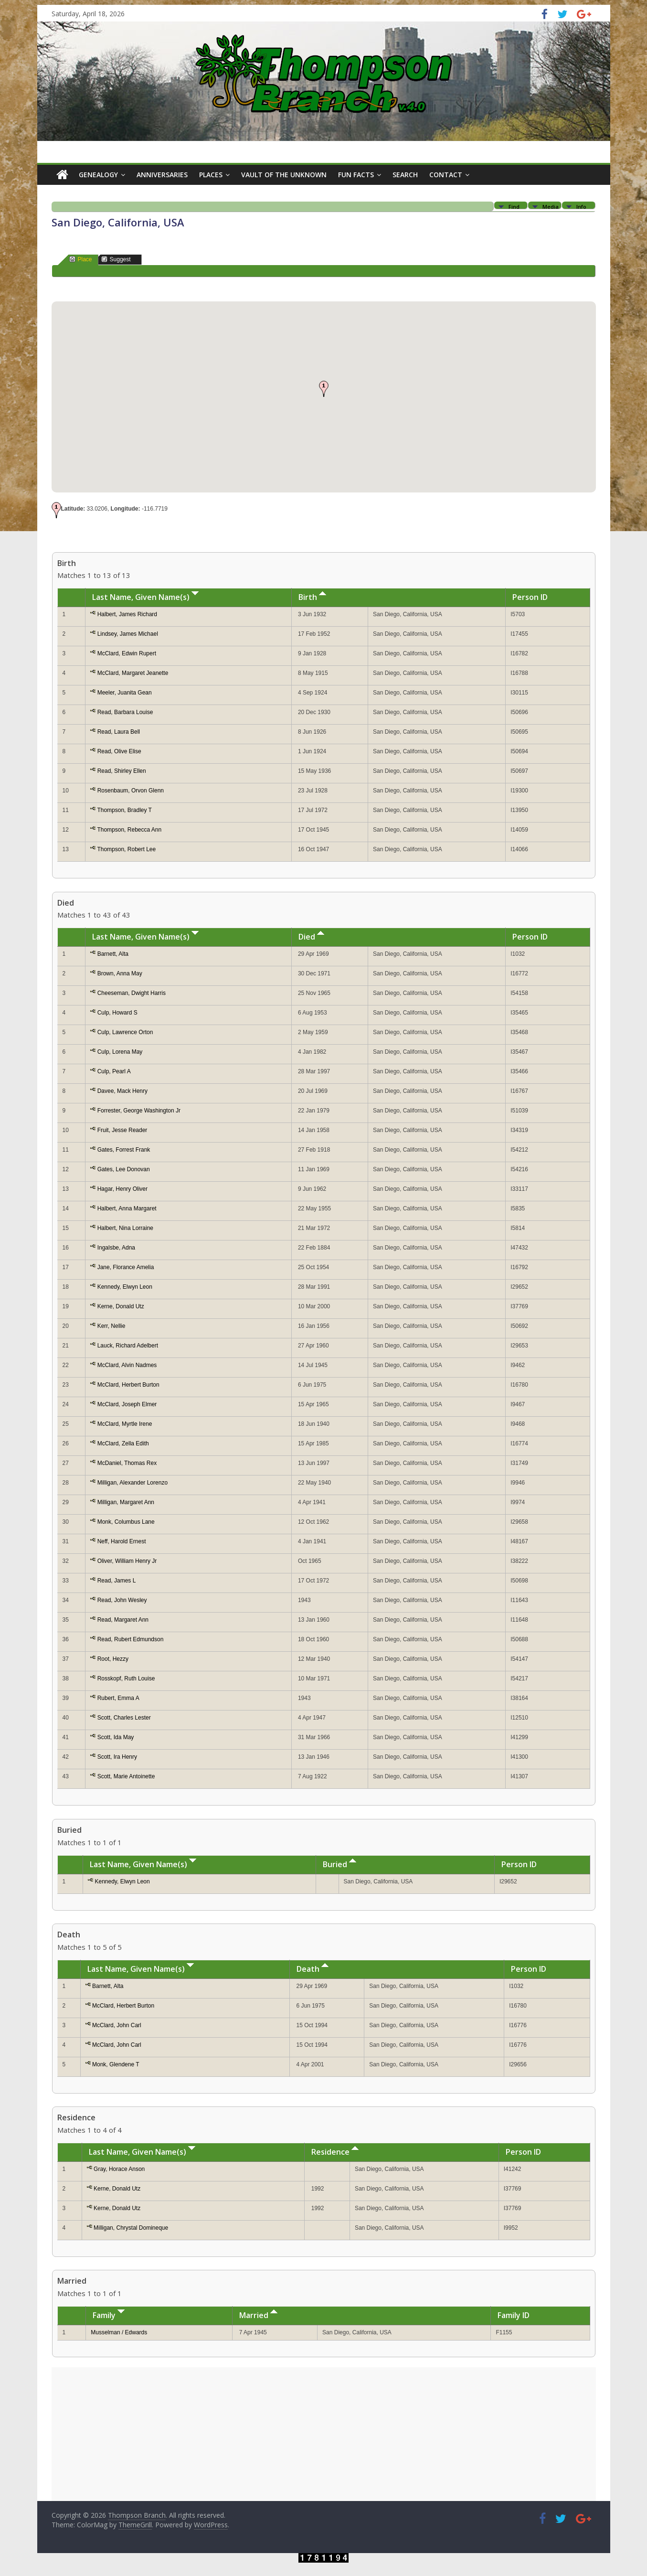  What do you see at coordinates (313, 1969) in the screenshot?
I see `Death` at bounding box center [313, 1969].